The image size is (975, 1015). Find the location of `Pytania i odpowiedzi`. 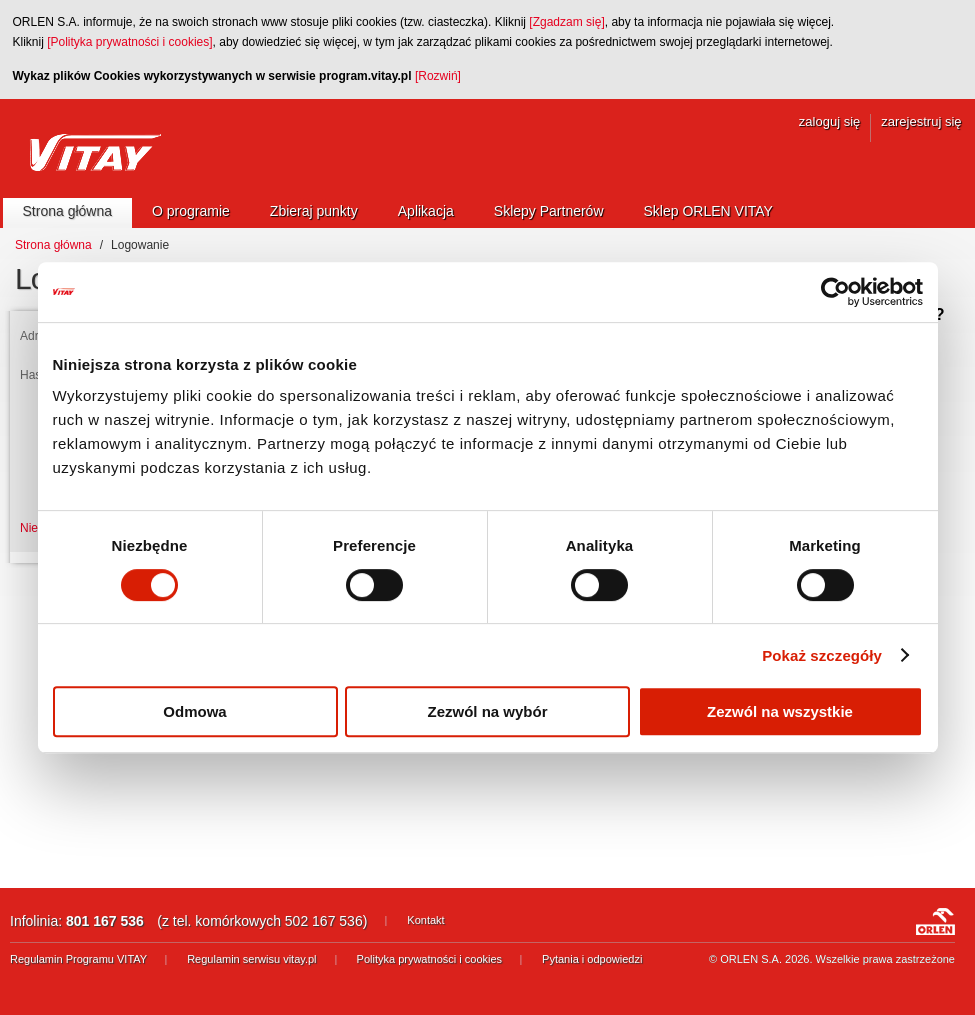

Pytania i odpowiedzi is located at coordinates (592, 959).